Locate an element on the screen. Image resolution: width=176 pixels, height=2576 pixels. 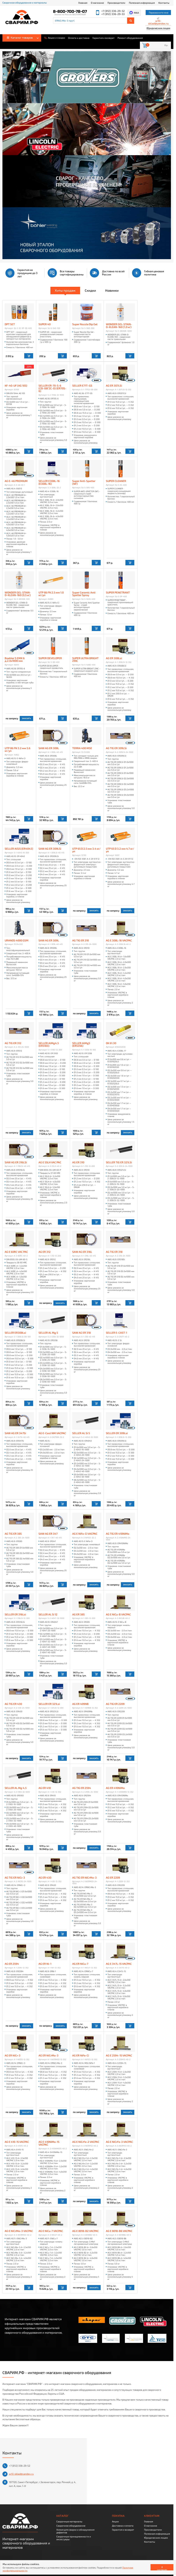
SELLER AL Mg 5 is located at coordinates (48, 1332).